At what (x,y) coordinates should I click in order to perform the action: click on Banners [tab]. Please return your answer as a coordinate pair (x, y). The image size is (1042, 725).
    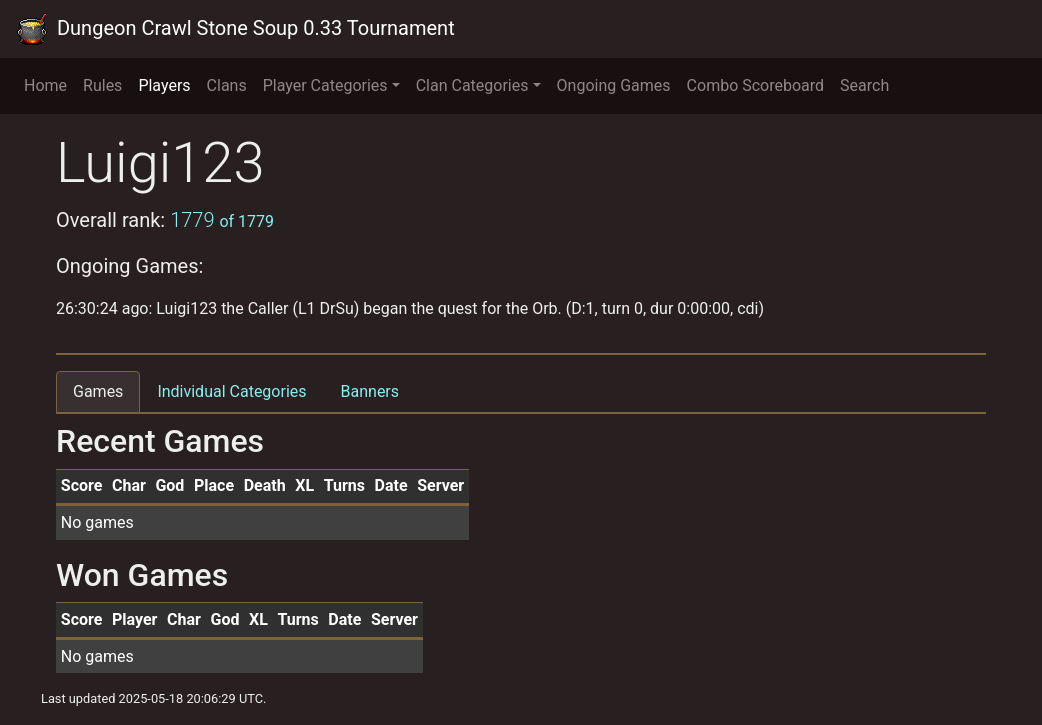
    Looking at the image, I should click on (370, 391).